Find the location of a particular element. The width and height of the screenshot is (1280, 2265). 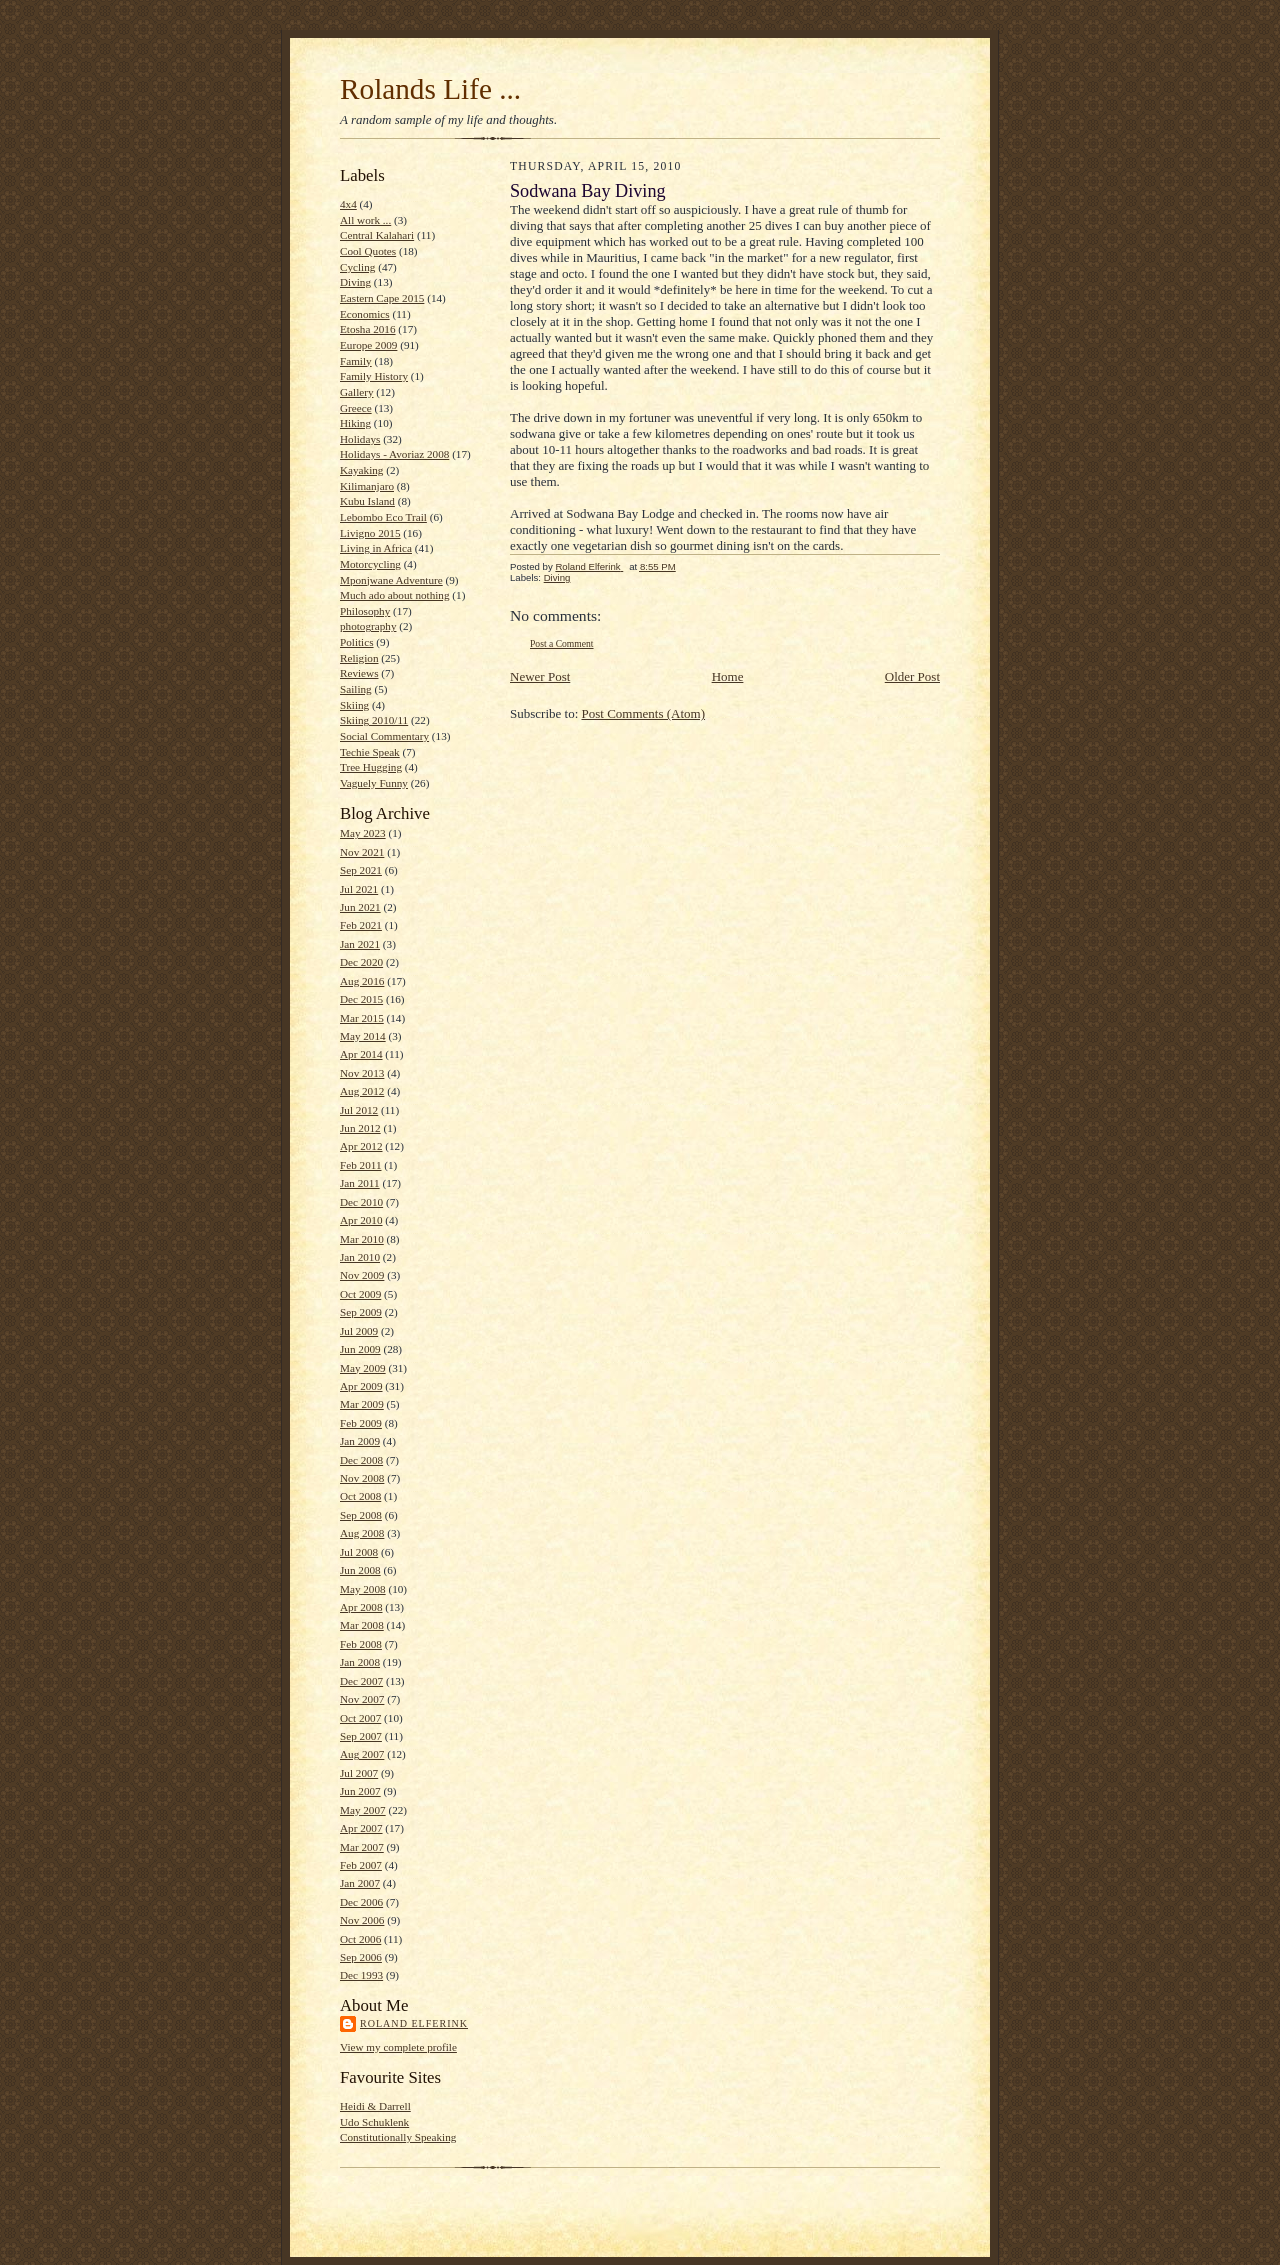

May 2009 is located at coordinates (363, 1368).